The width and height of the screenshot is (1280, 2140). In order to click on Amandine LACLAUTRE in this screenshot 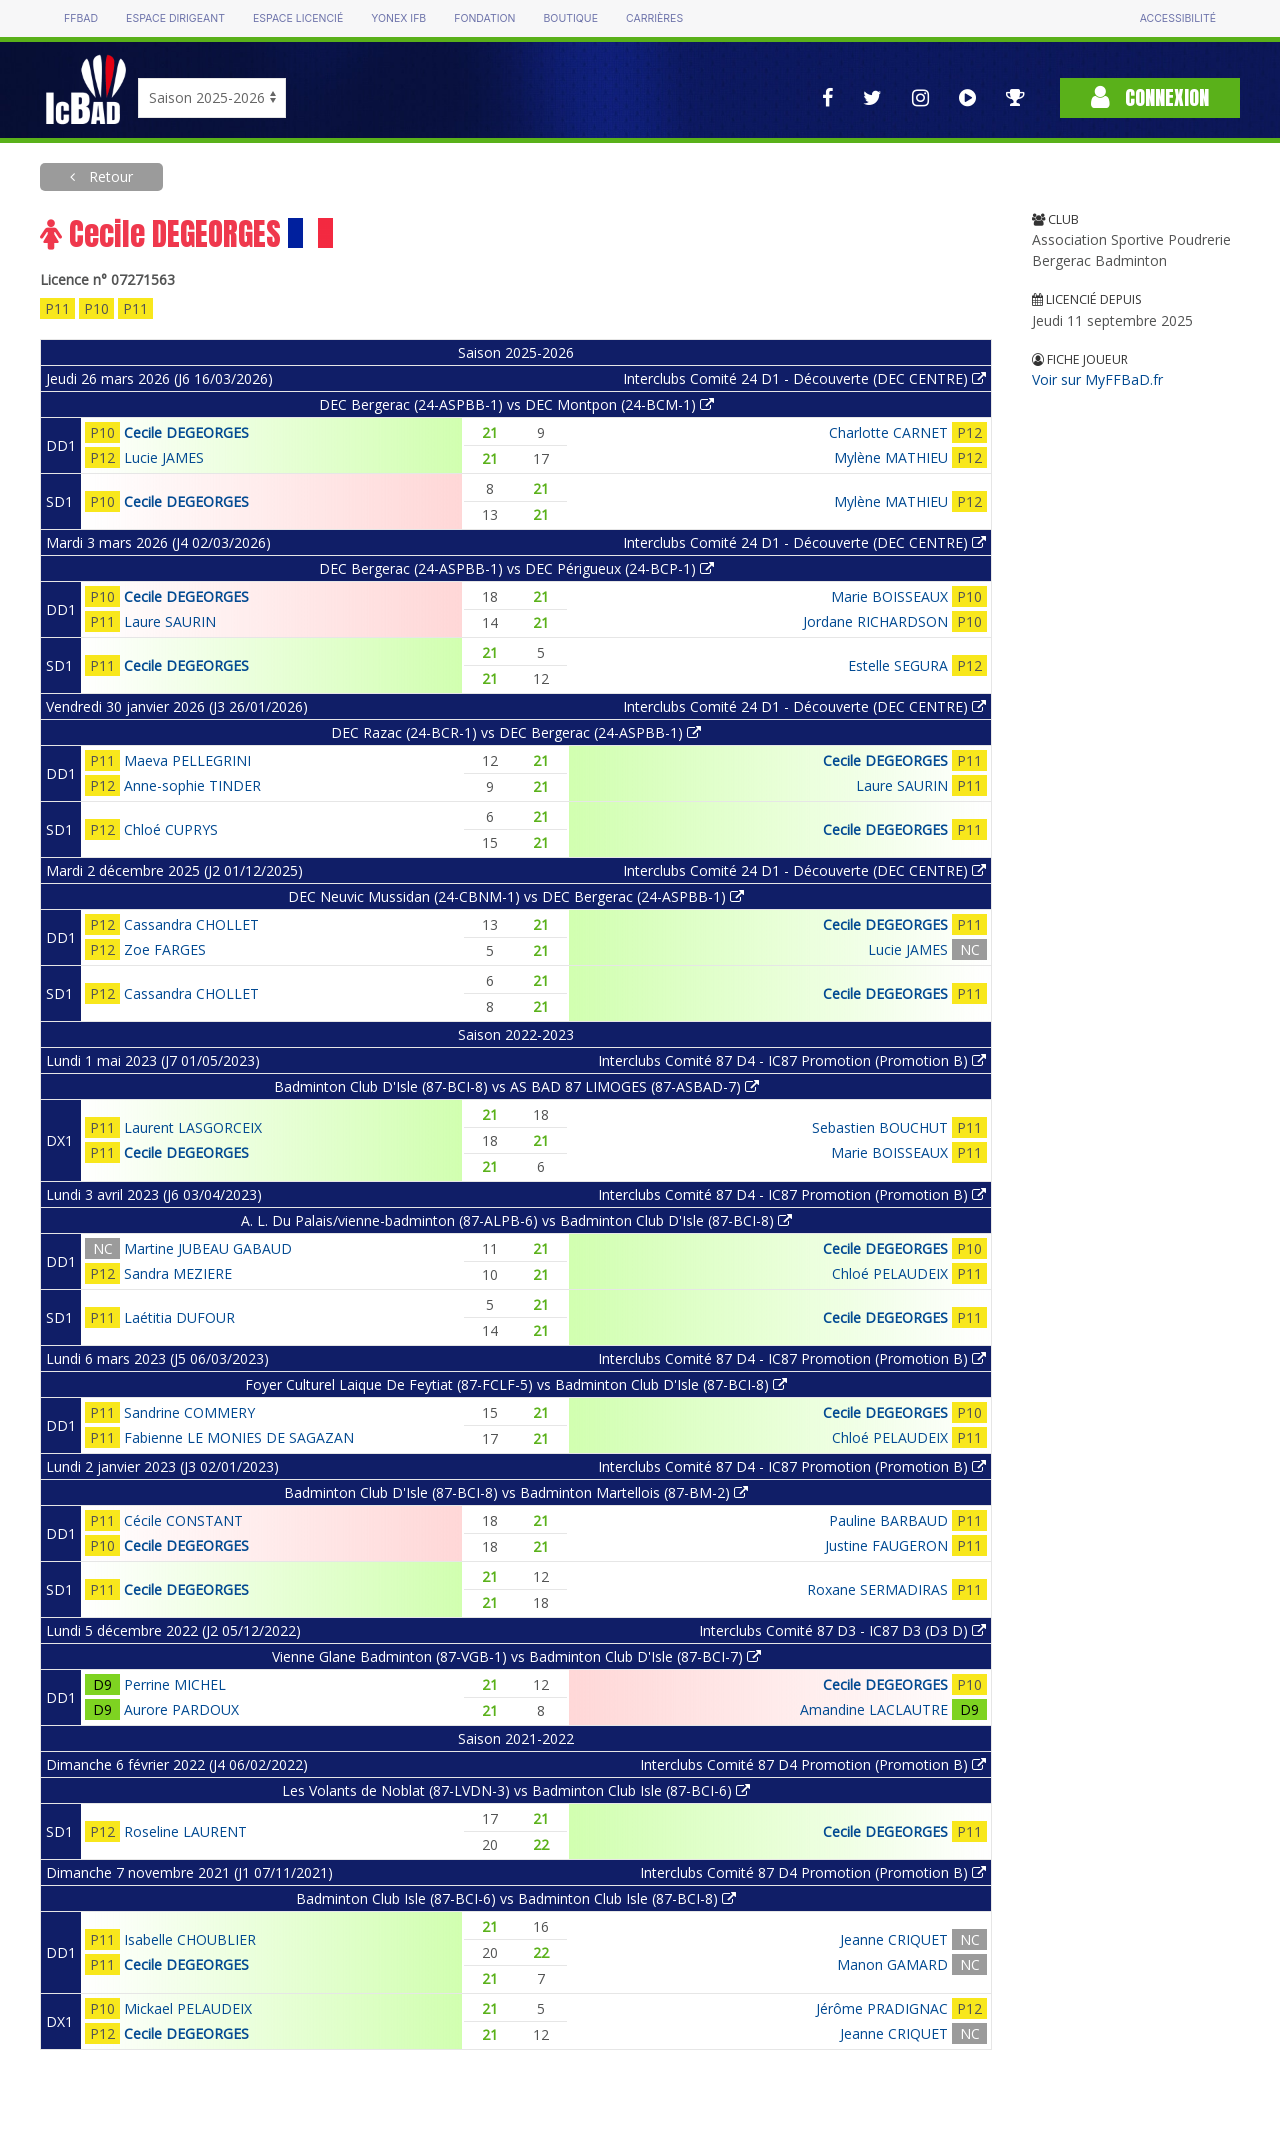, I will do `click(874, 1709)`.